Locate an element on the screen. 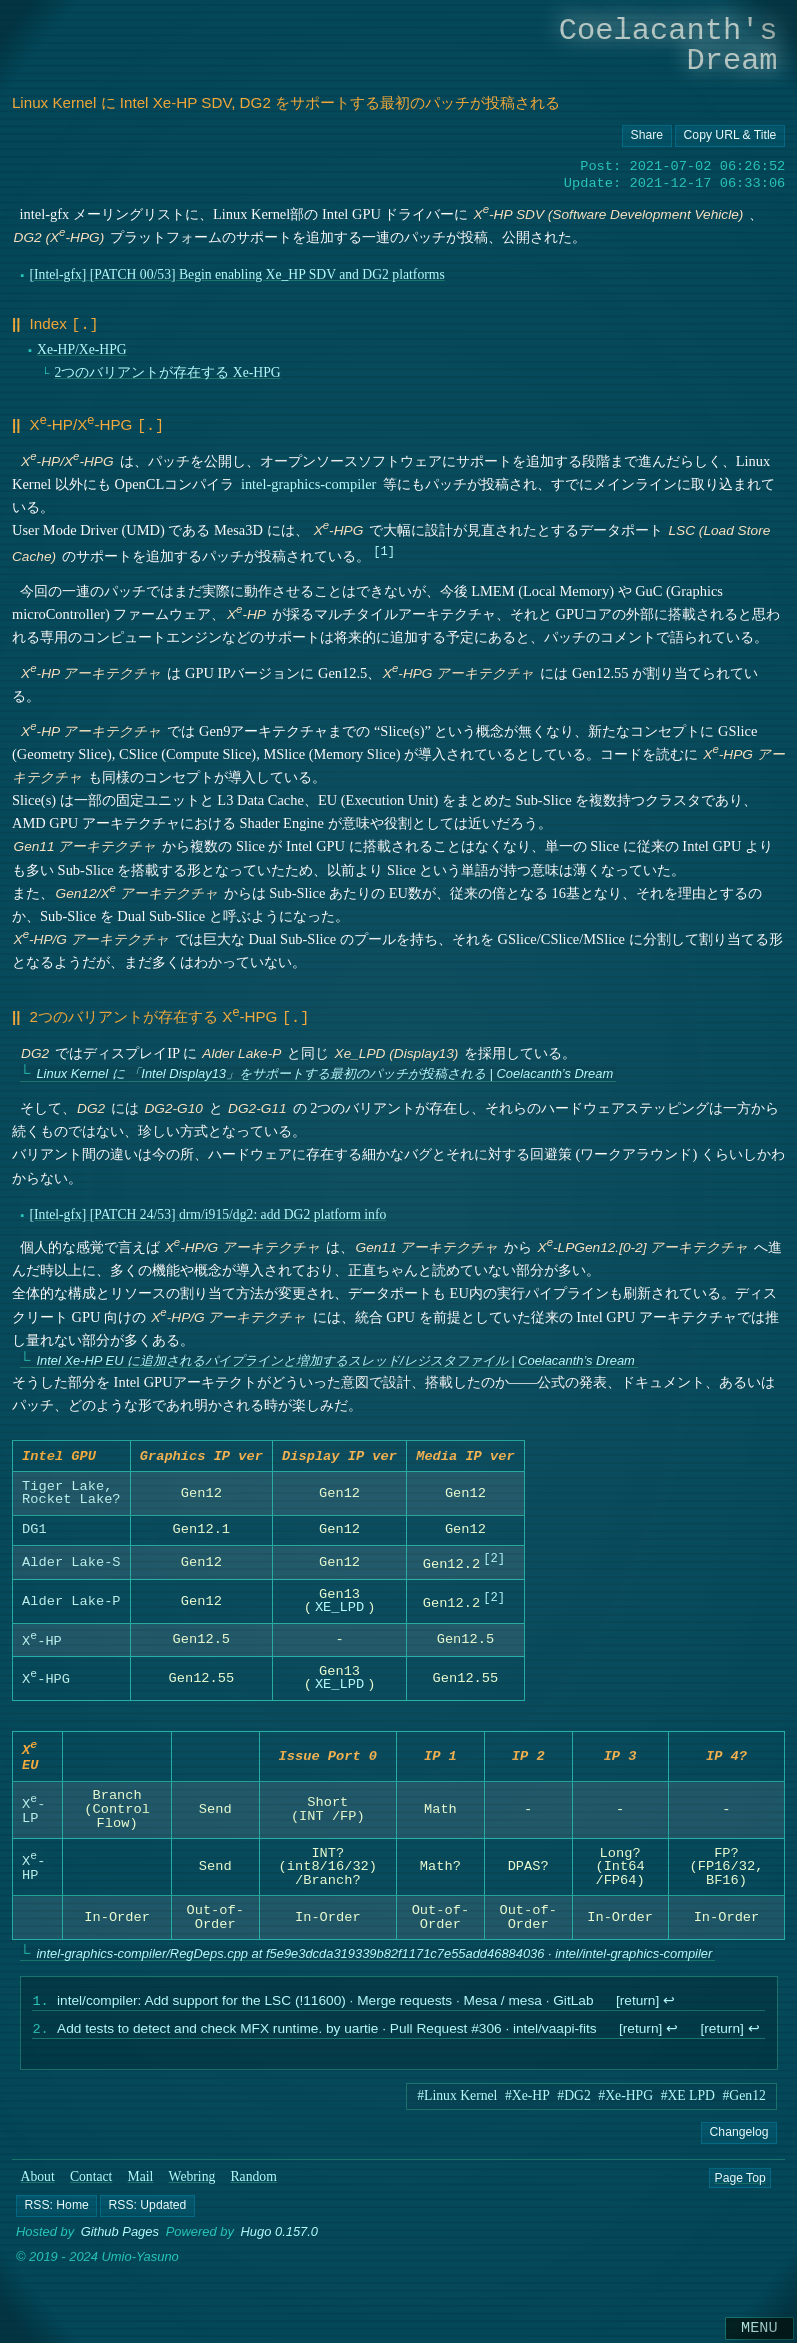 Image resolution: width=797 pixels, height=2343 pixels. Changelog is located at coordinates (739, 2140).